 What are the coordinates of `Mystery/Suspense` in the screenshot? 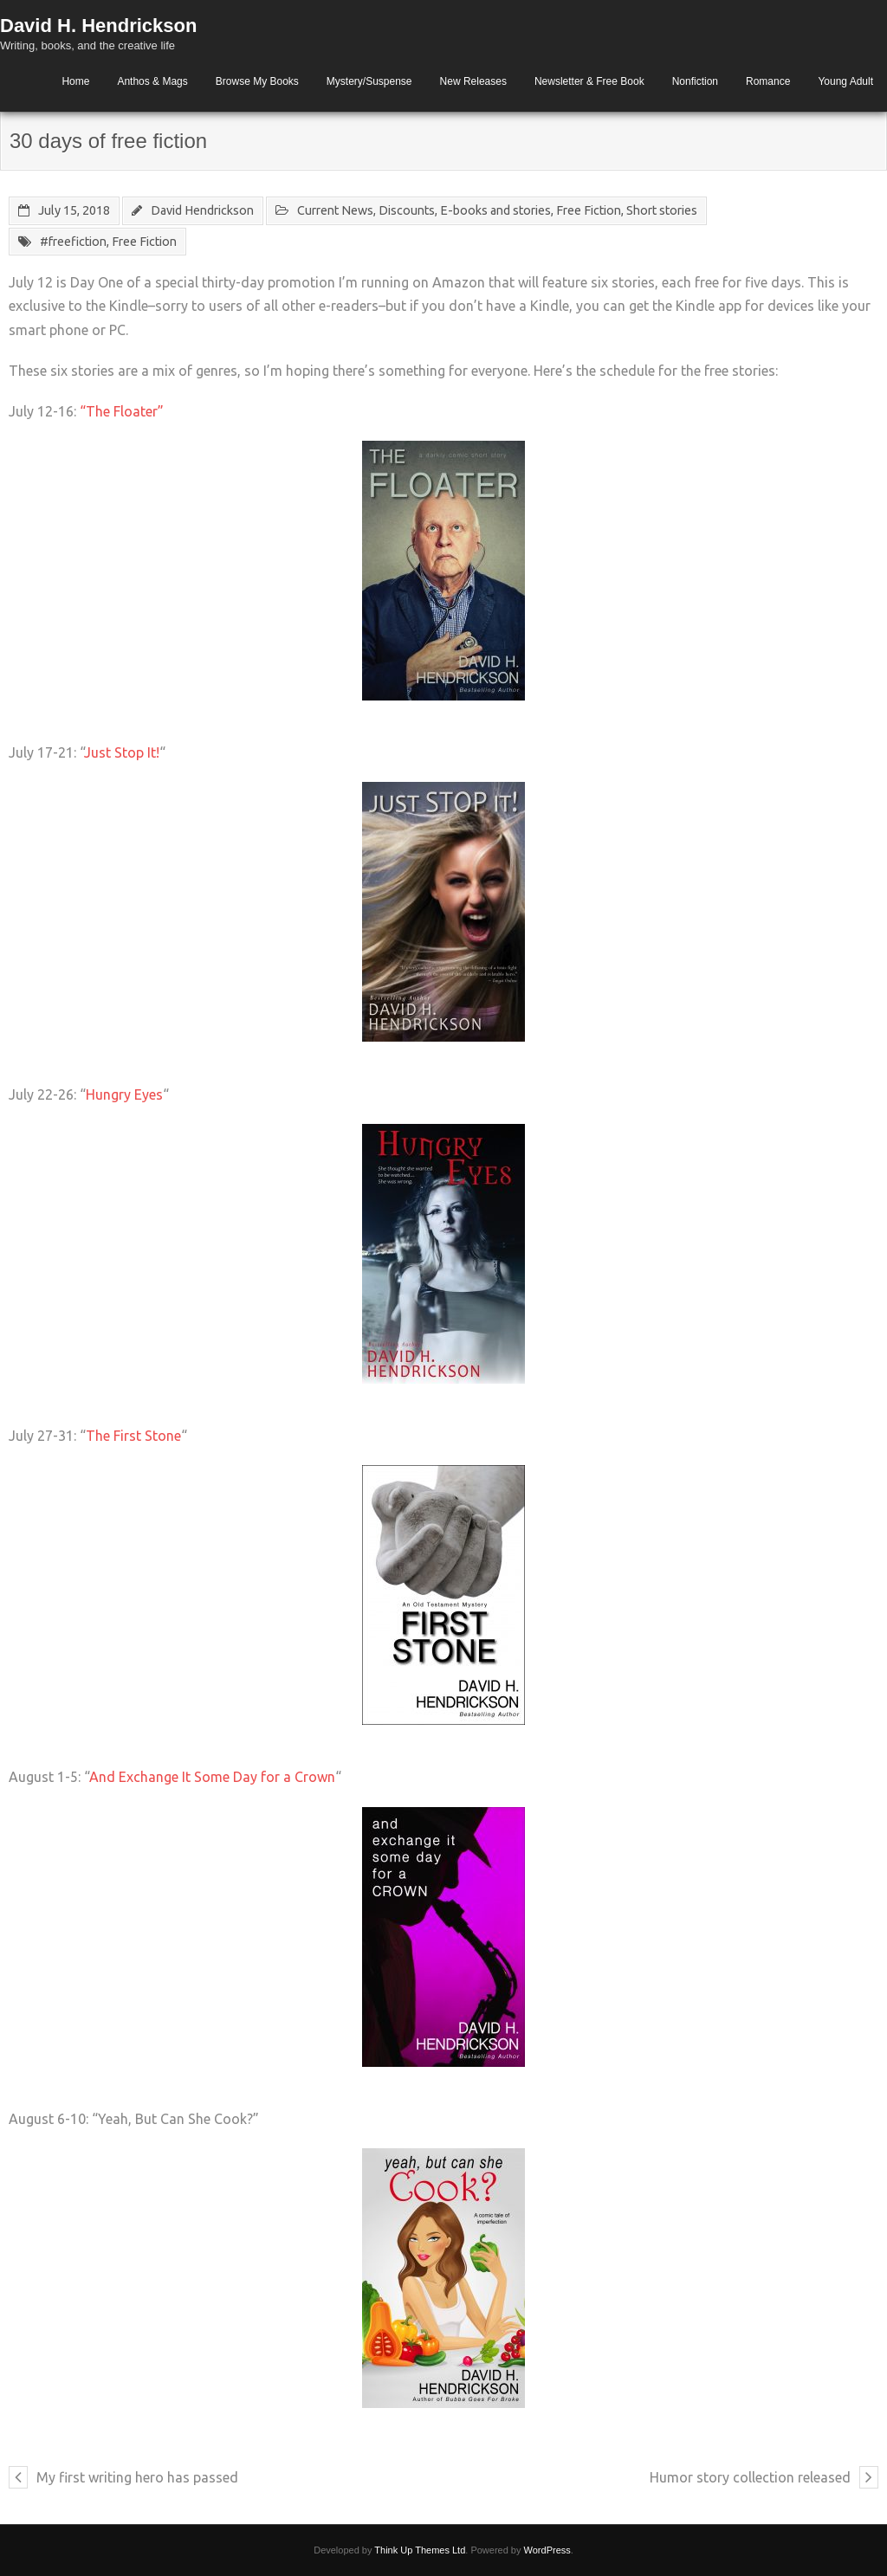 It's located at (369, 81).